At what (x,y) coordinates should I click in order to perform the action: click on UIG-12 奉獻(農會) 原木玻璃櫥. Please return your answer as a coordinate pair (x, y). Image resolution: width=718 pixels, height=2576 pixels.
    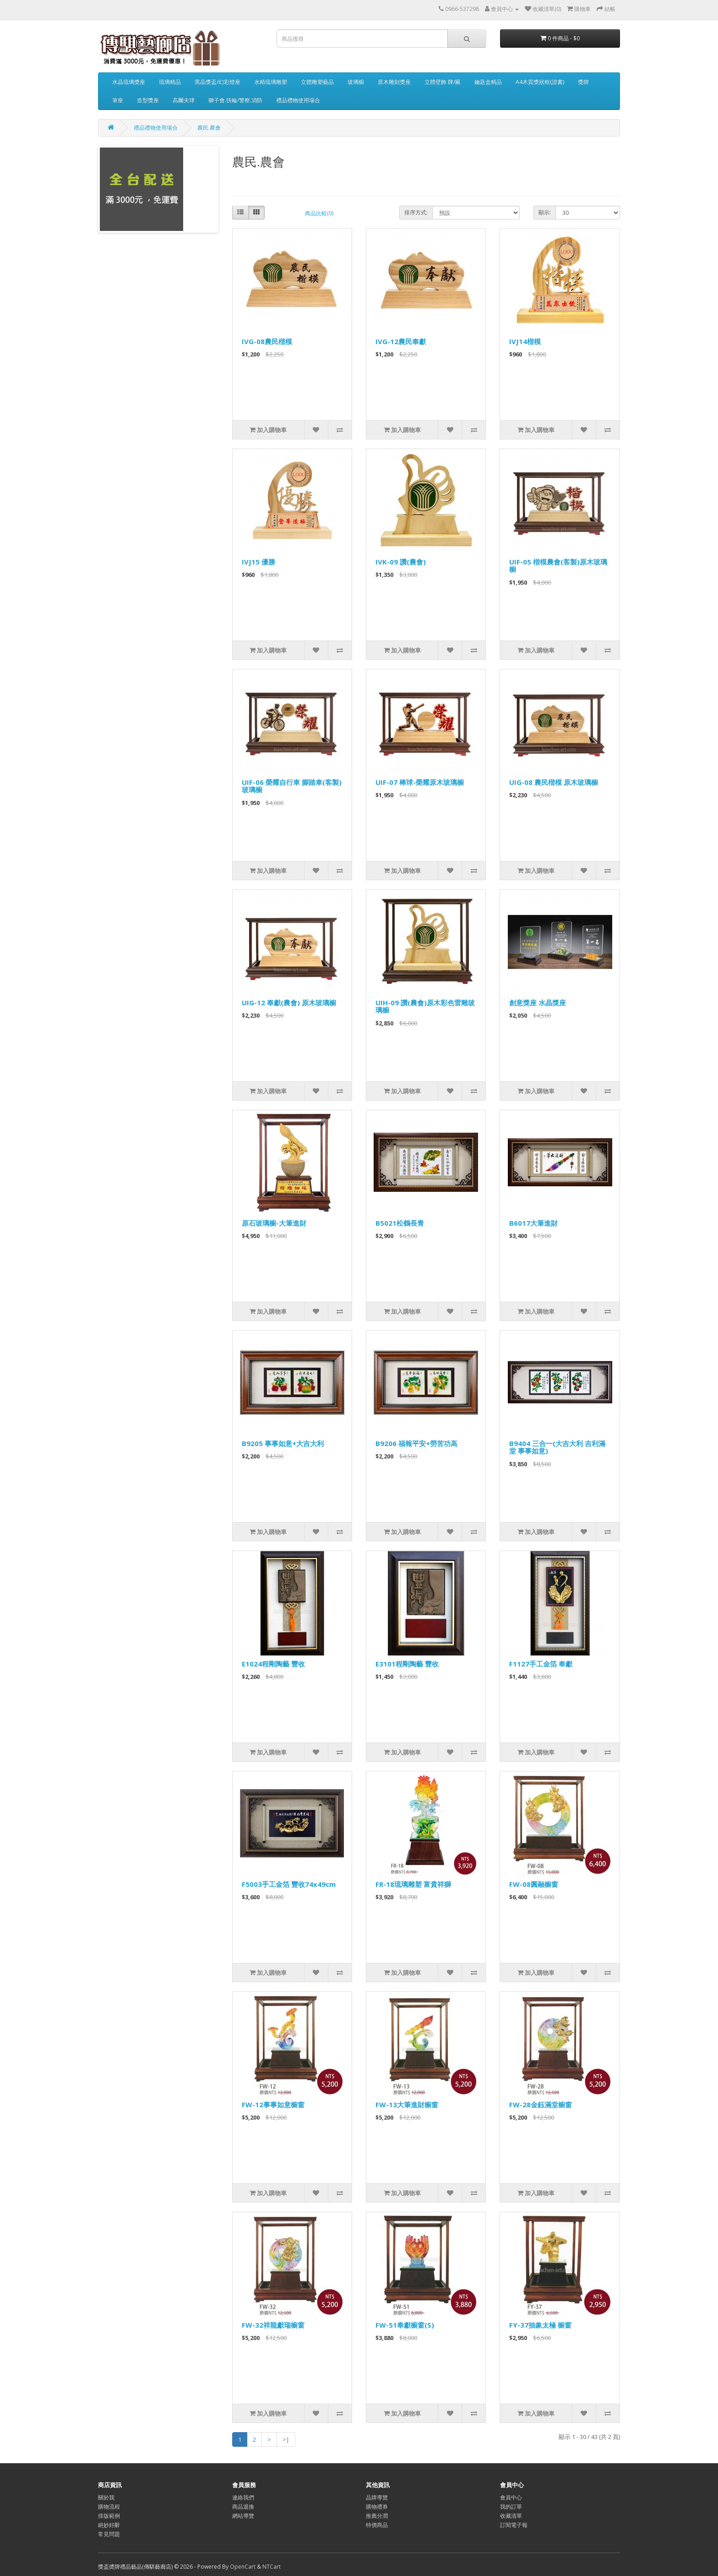
    Looking at the image, I should click on (289, 1002).